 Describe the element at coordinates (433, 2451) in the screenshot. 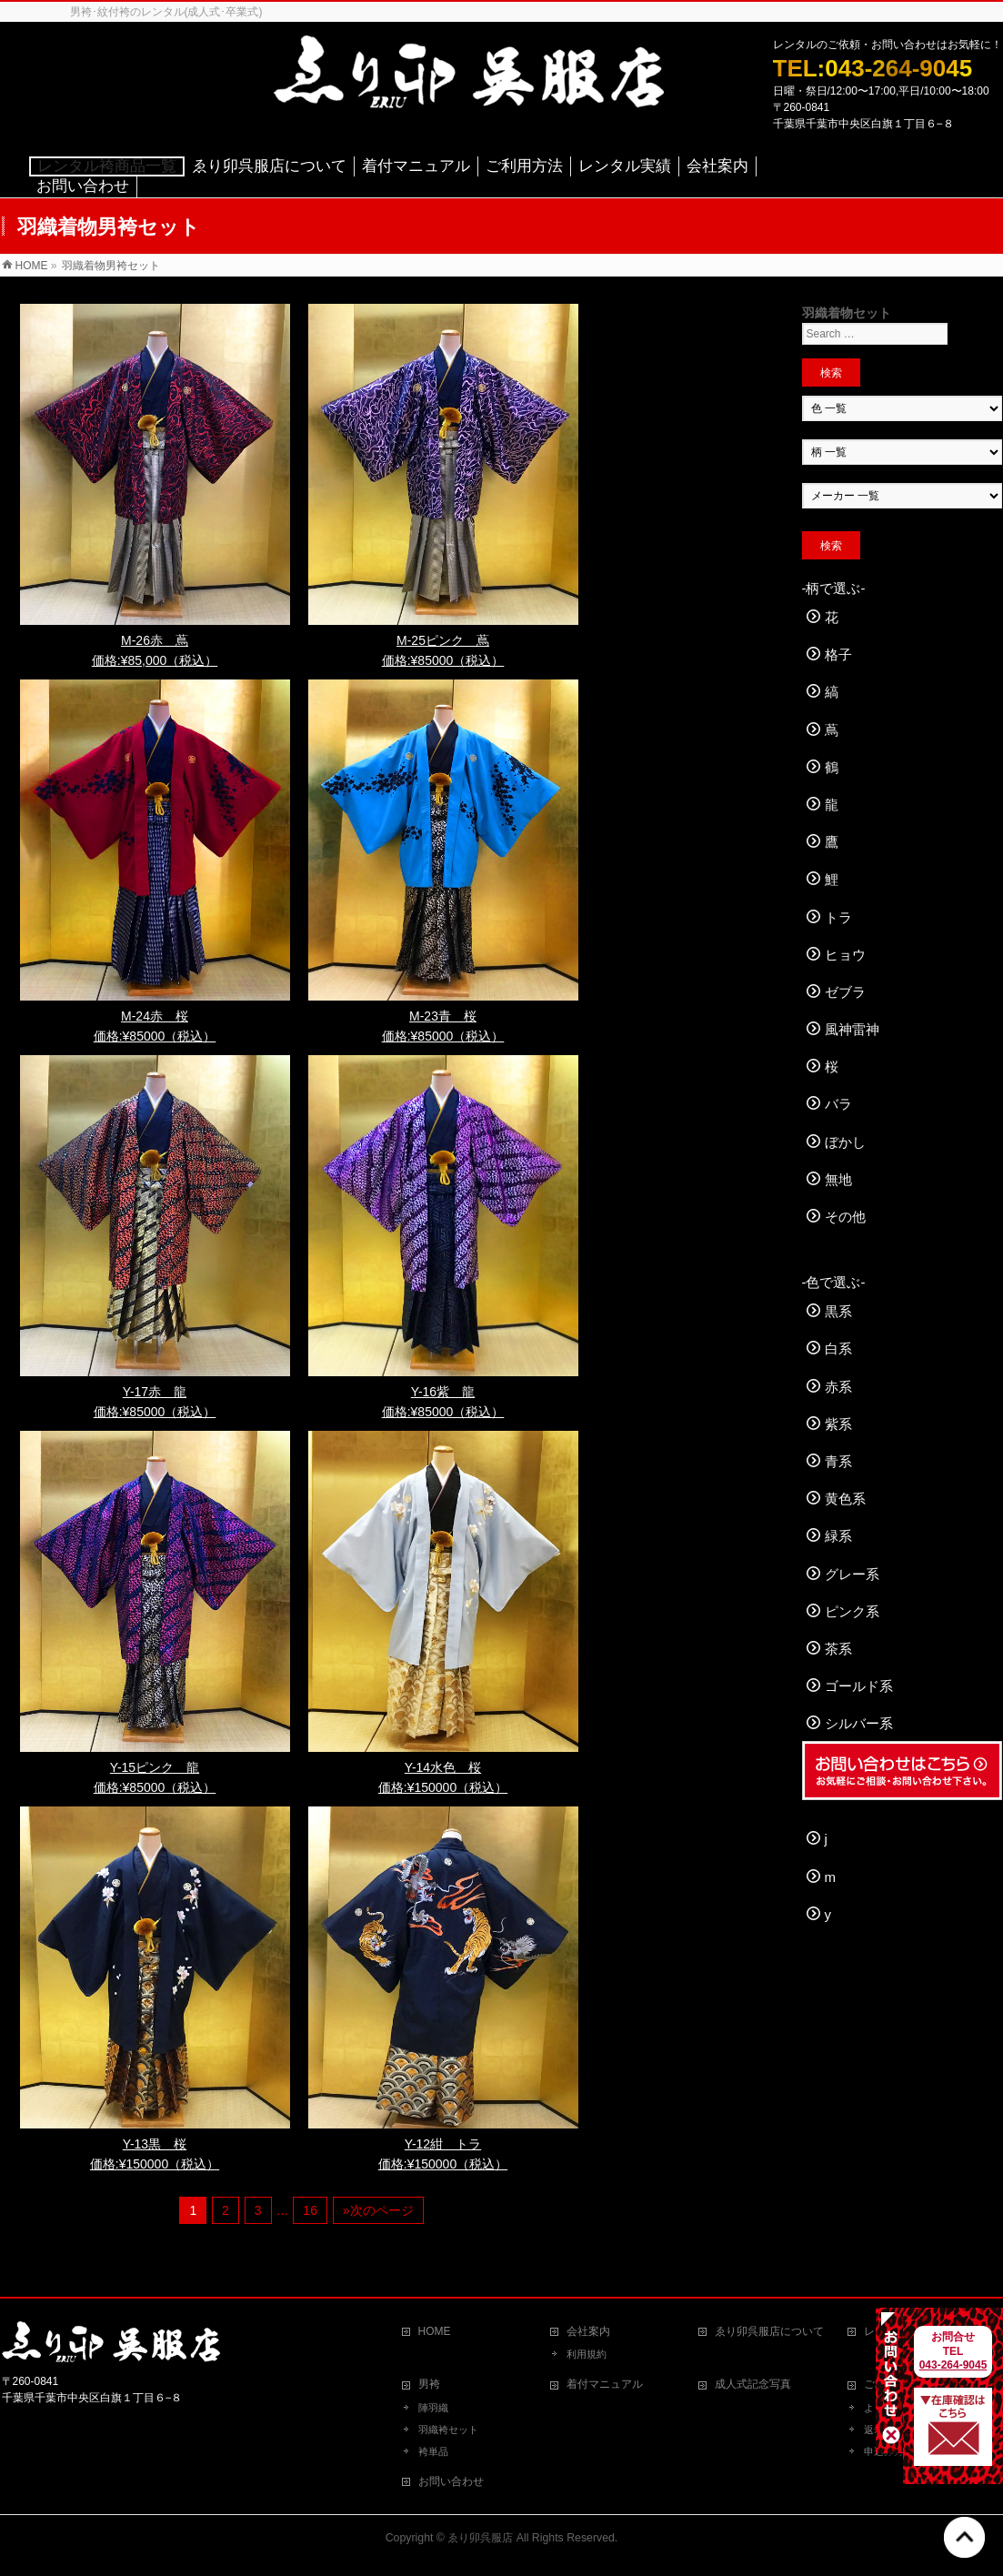

I see `袴単品` at that location.